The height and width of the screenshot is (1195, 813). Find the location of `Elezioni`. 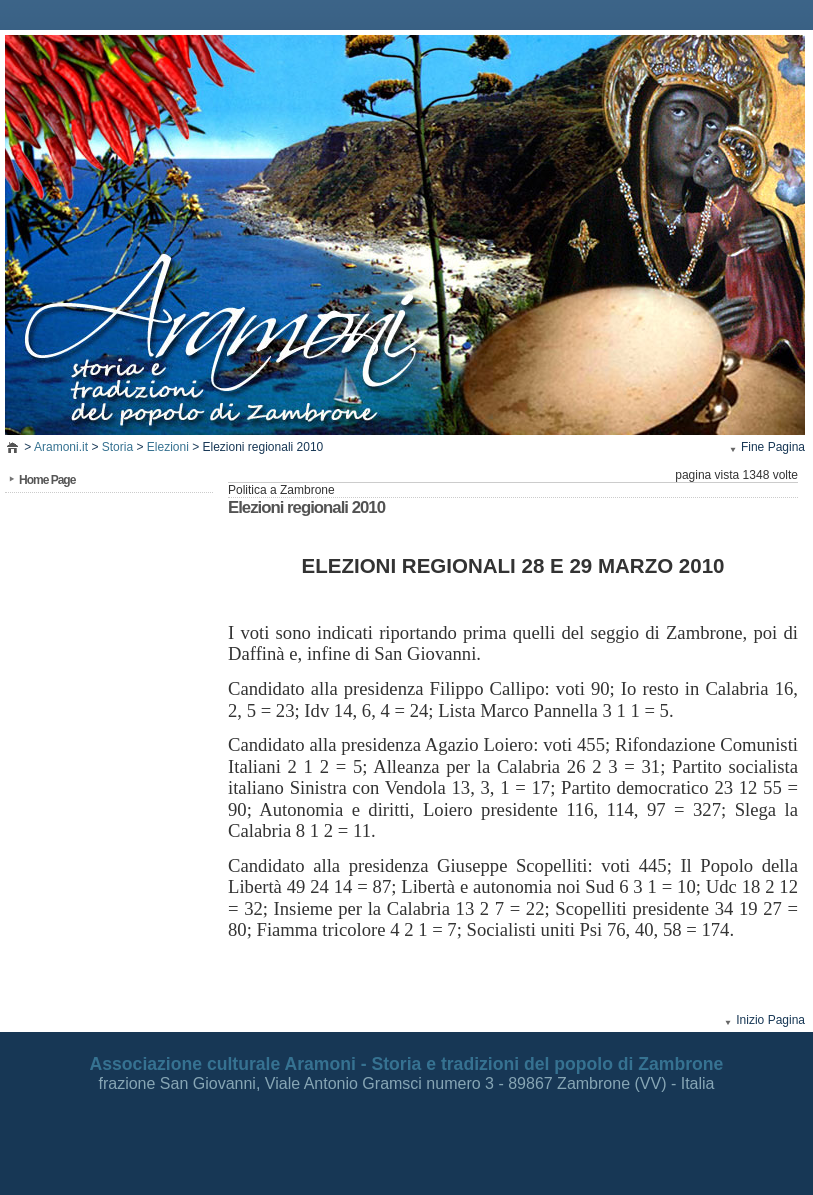

Elezioni is located at coordinates (168, 447).